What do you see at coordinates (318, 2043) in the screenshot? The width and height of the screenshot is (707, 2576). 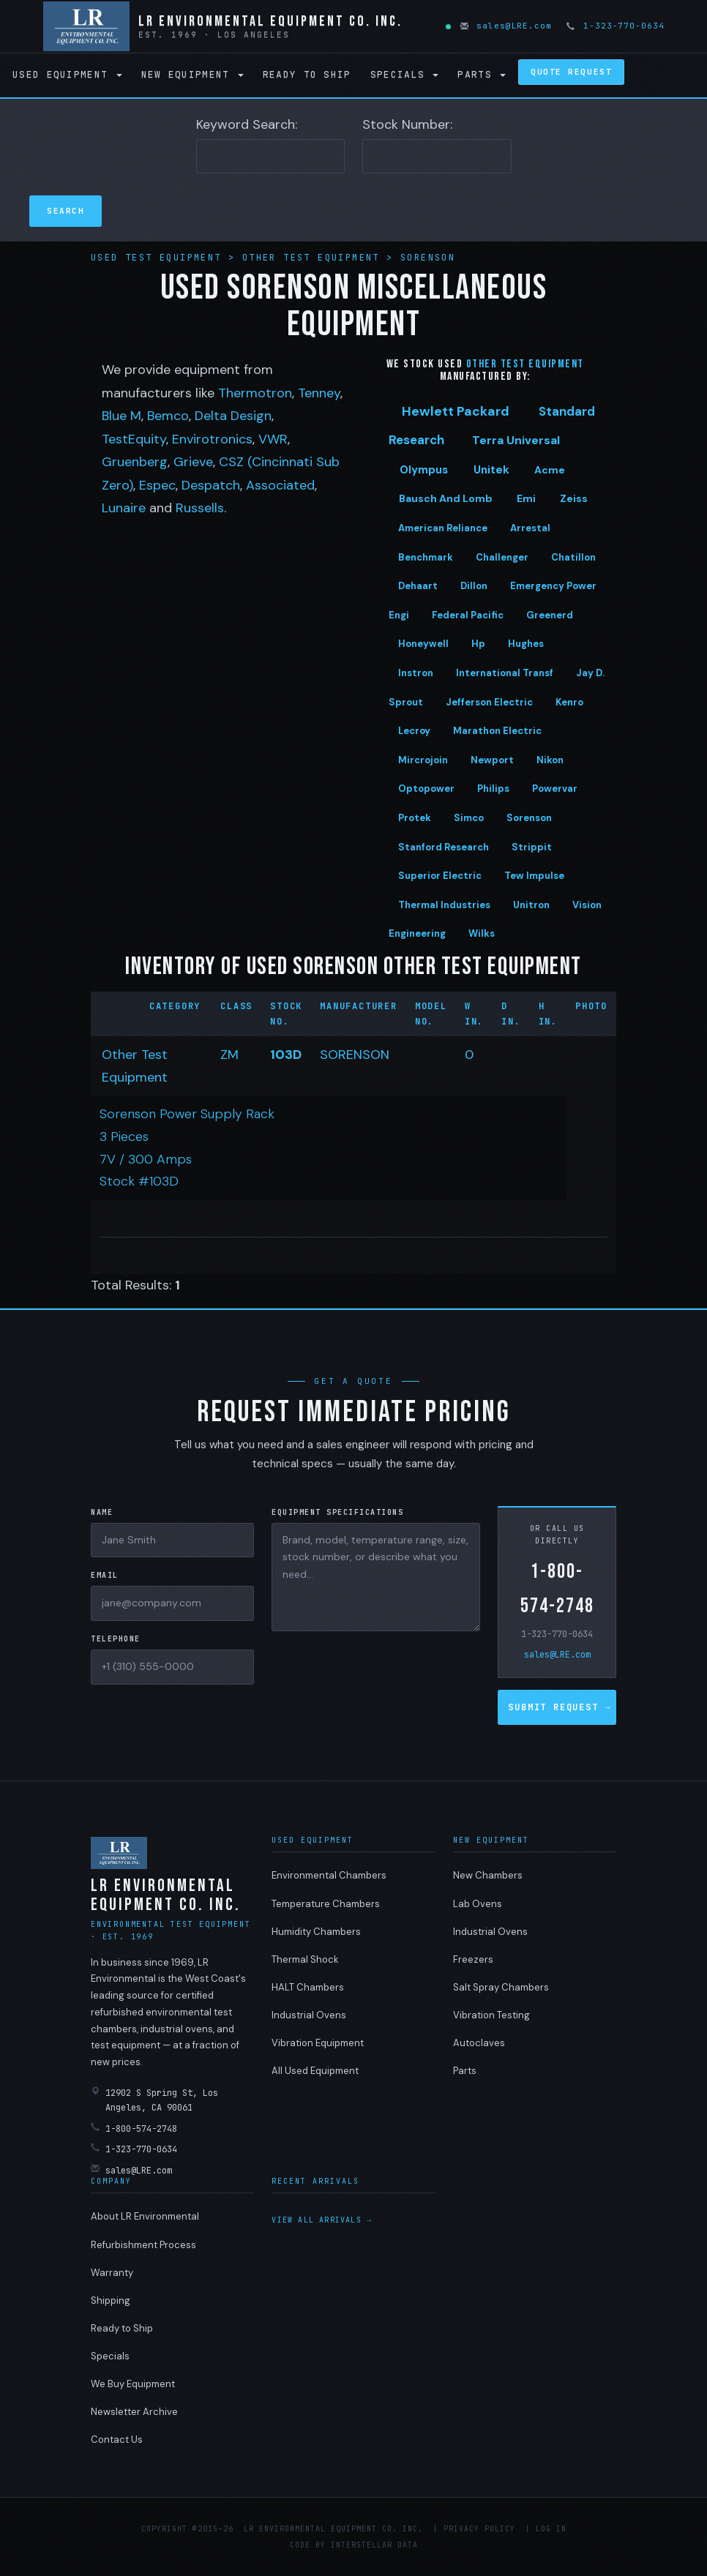 I see `Vibration Equipment` at bounding box center [318, 2043].